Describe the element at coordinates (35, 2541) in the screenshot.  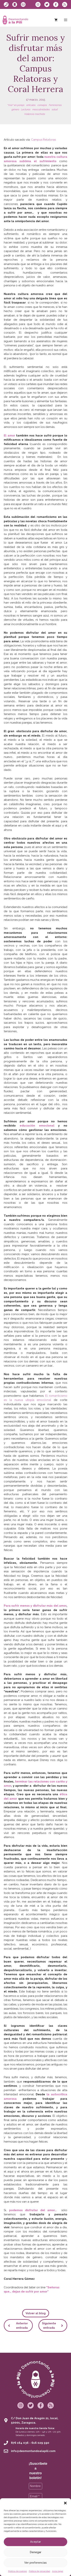
I see `Aceptar` at that location.